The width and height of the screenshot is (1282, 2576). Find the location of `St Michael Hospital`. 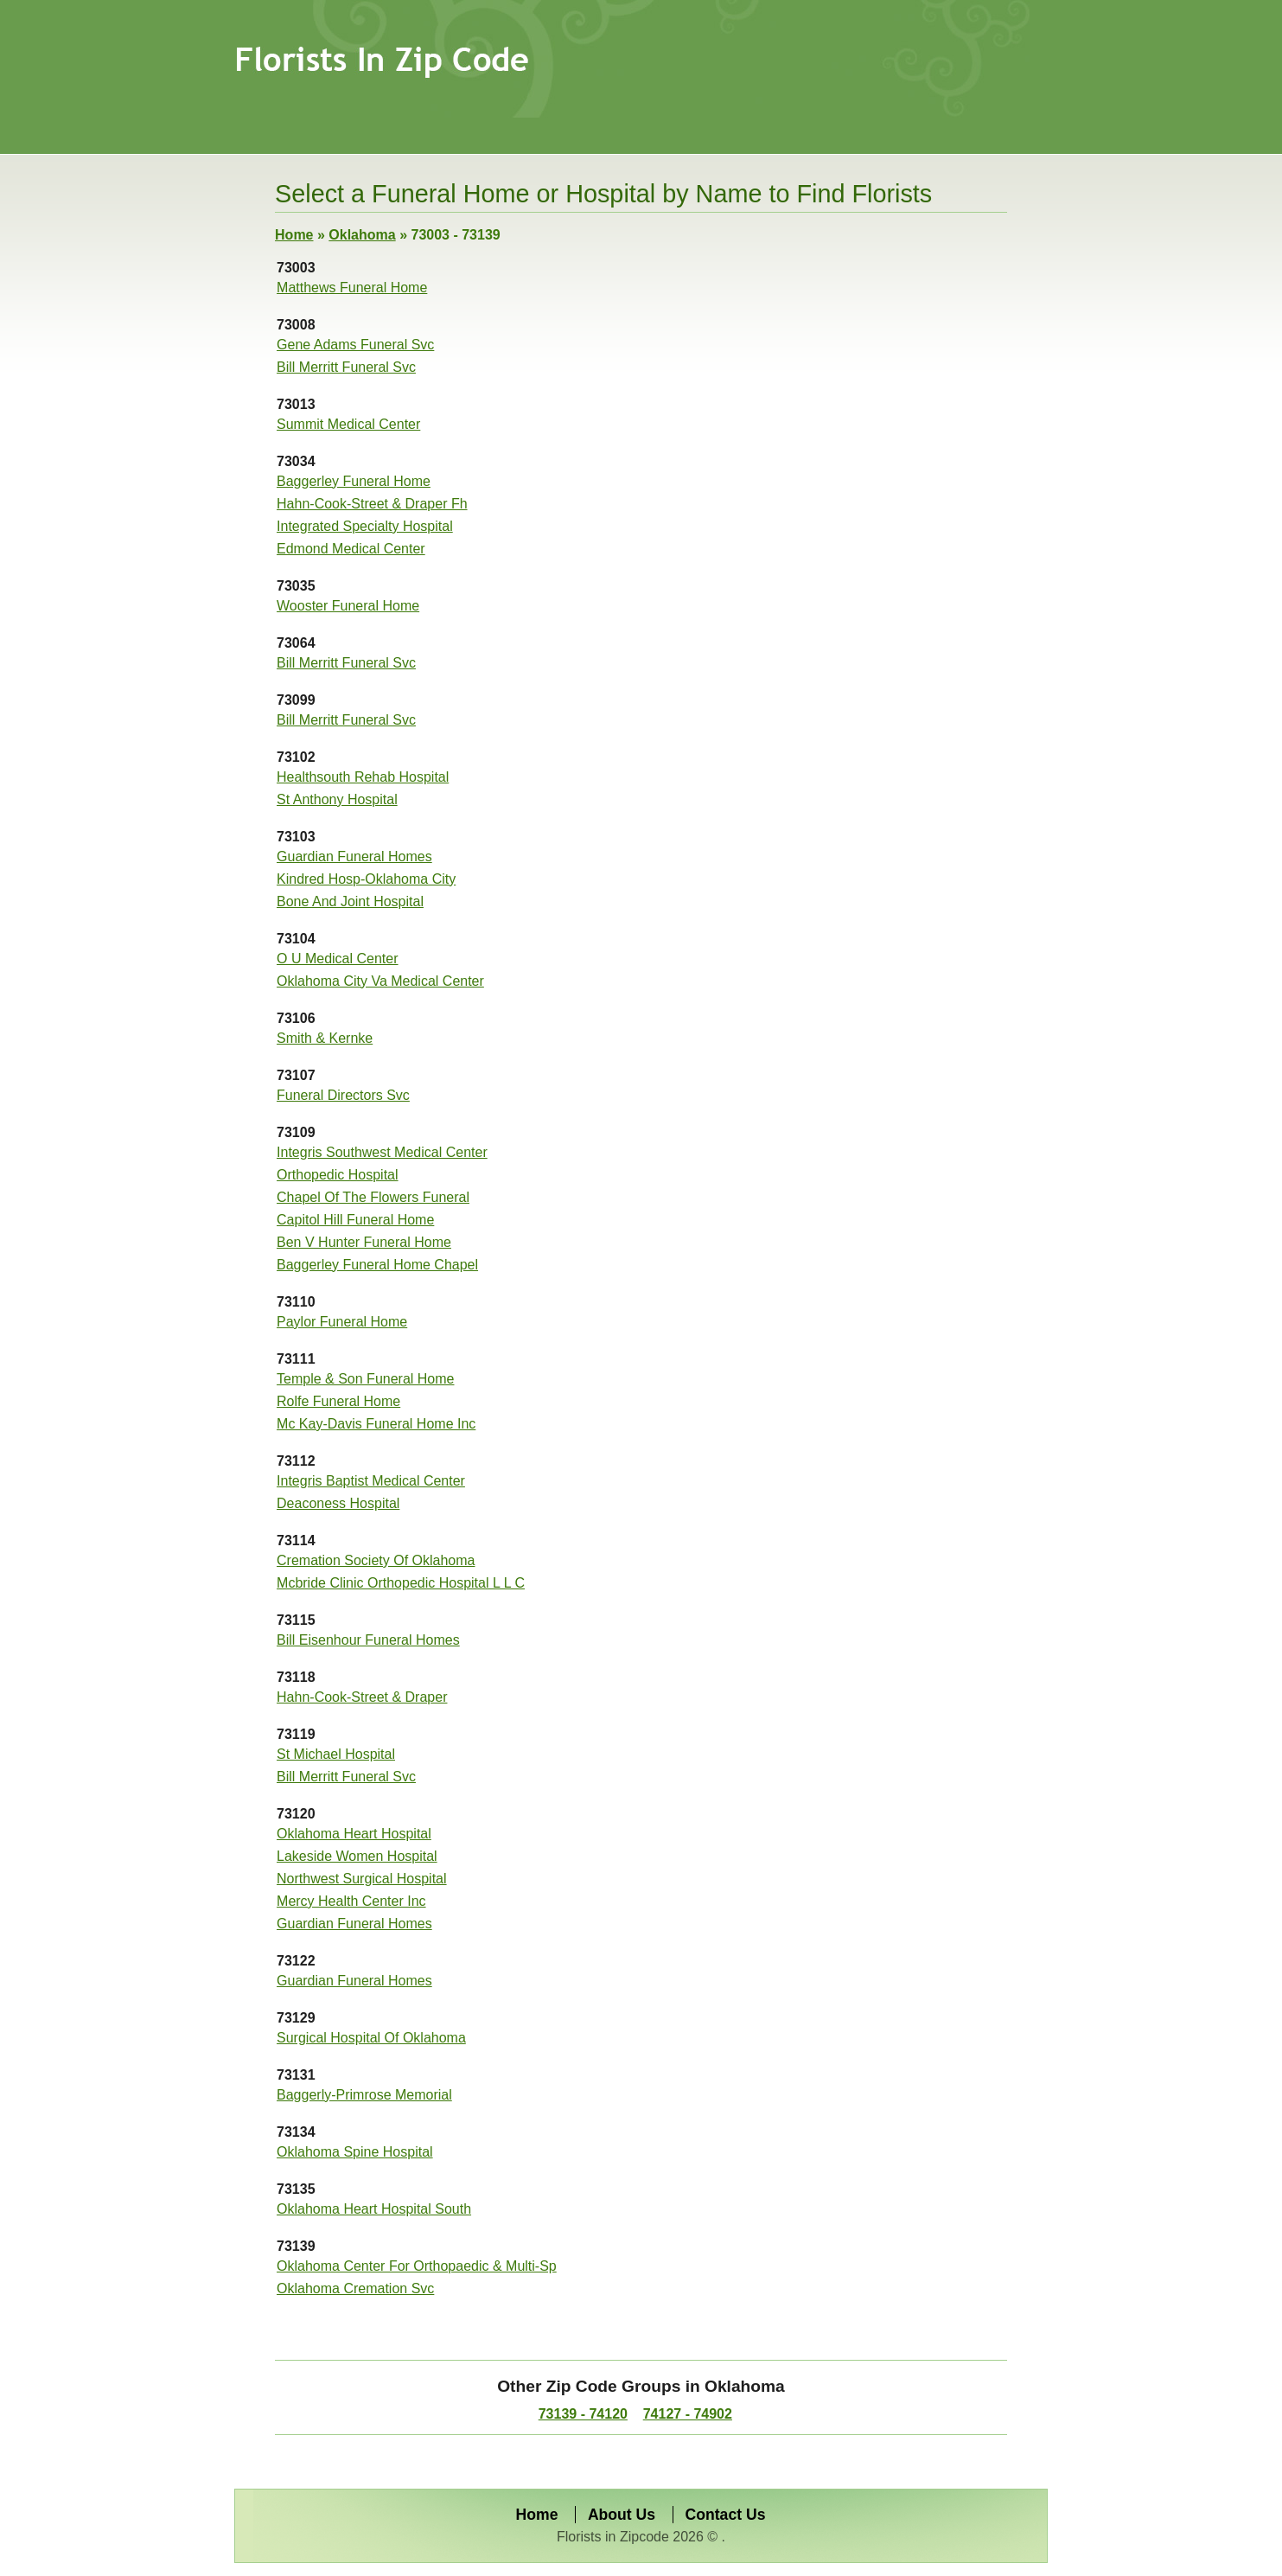

St Michael Hospital is located at coordinates (336, 1754).